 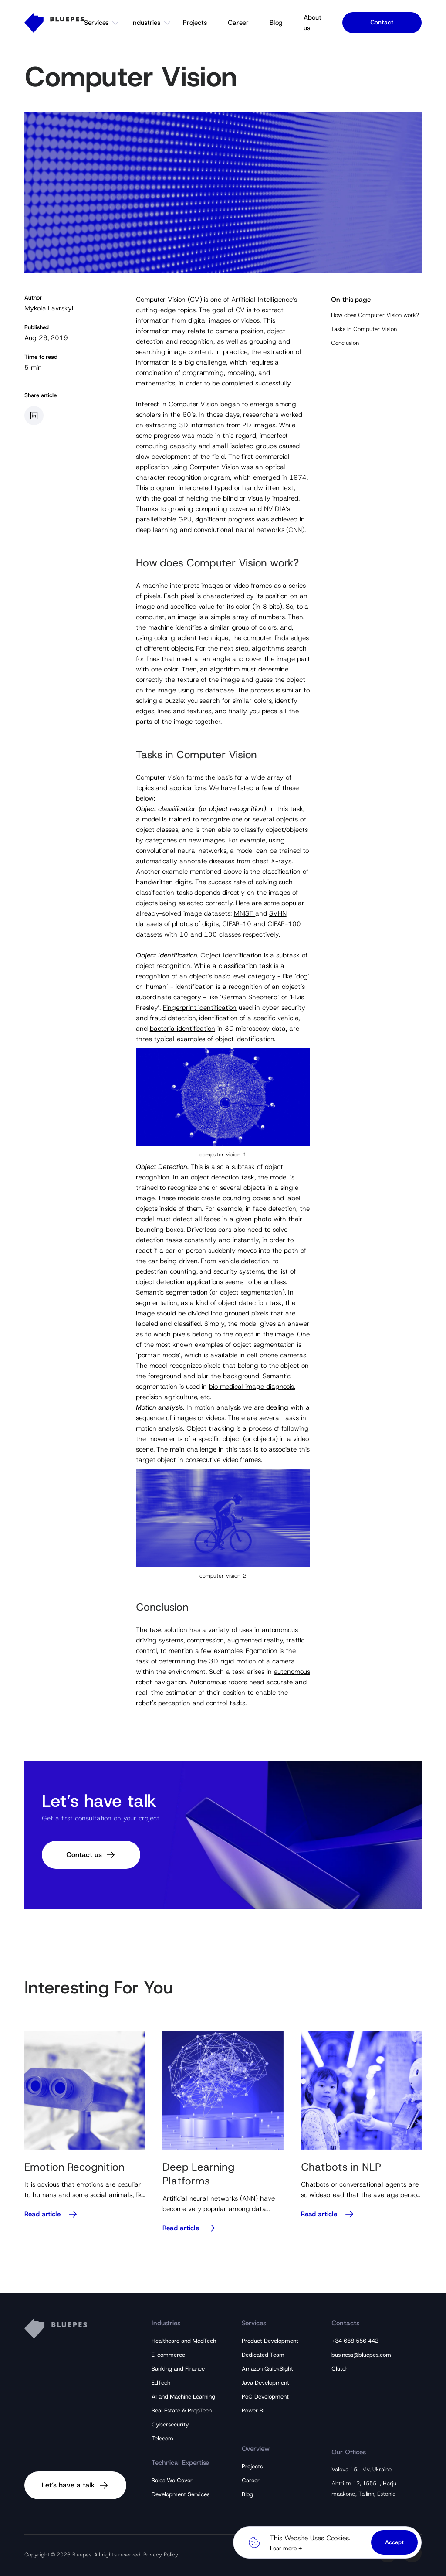 I want to click on Clutch, so click(x=339, y=2368).